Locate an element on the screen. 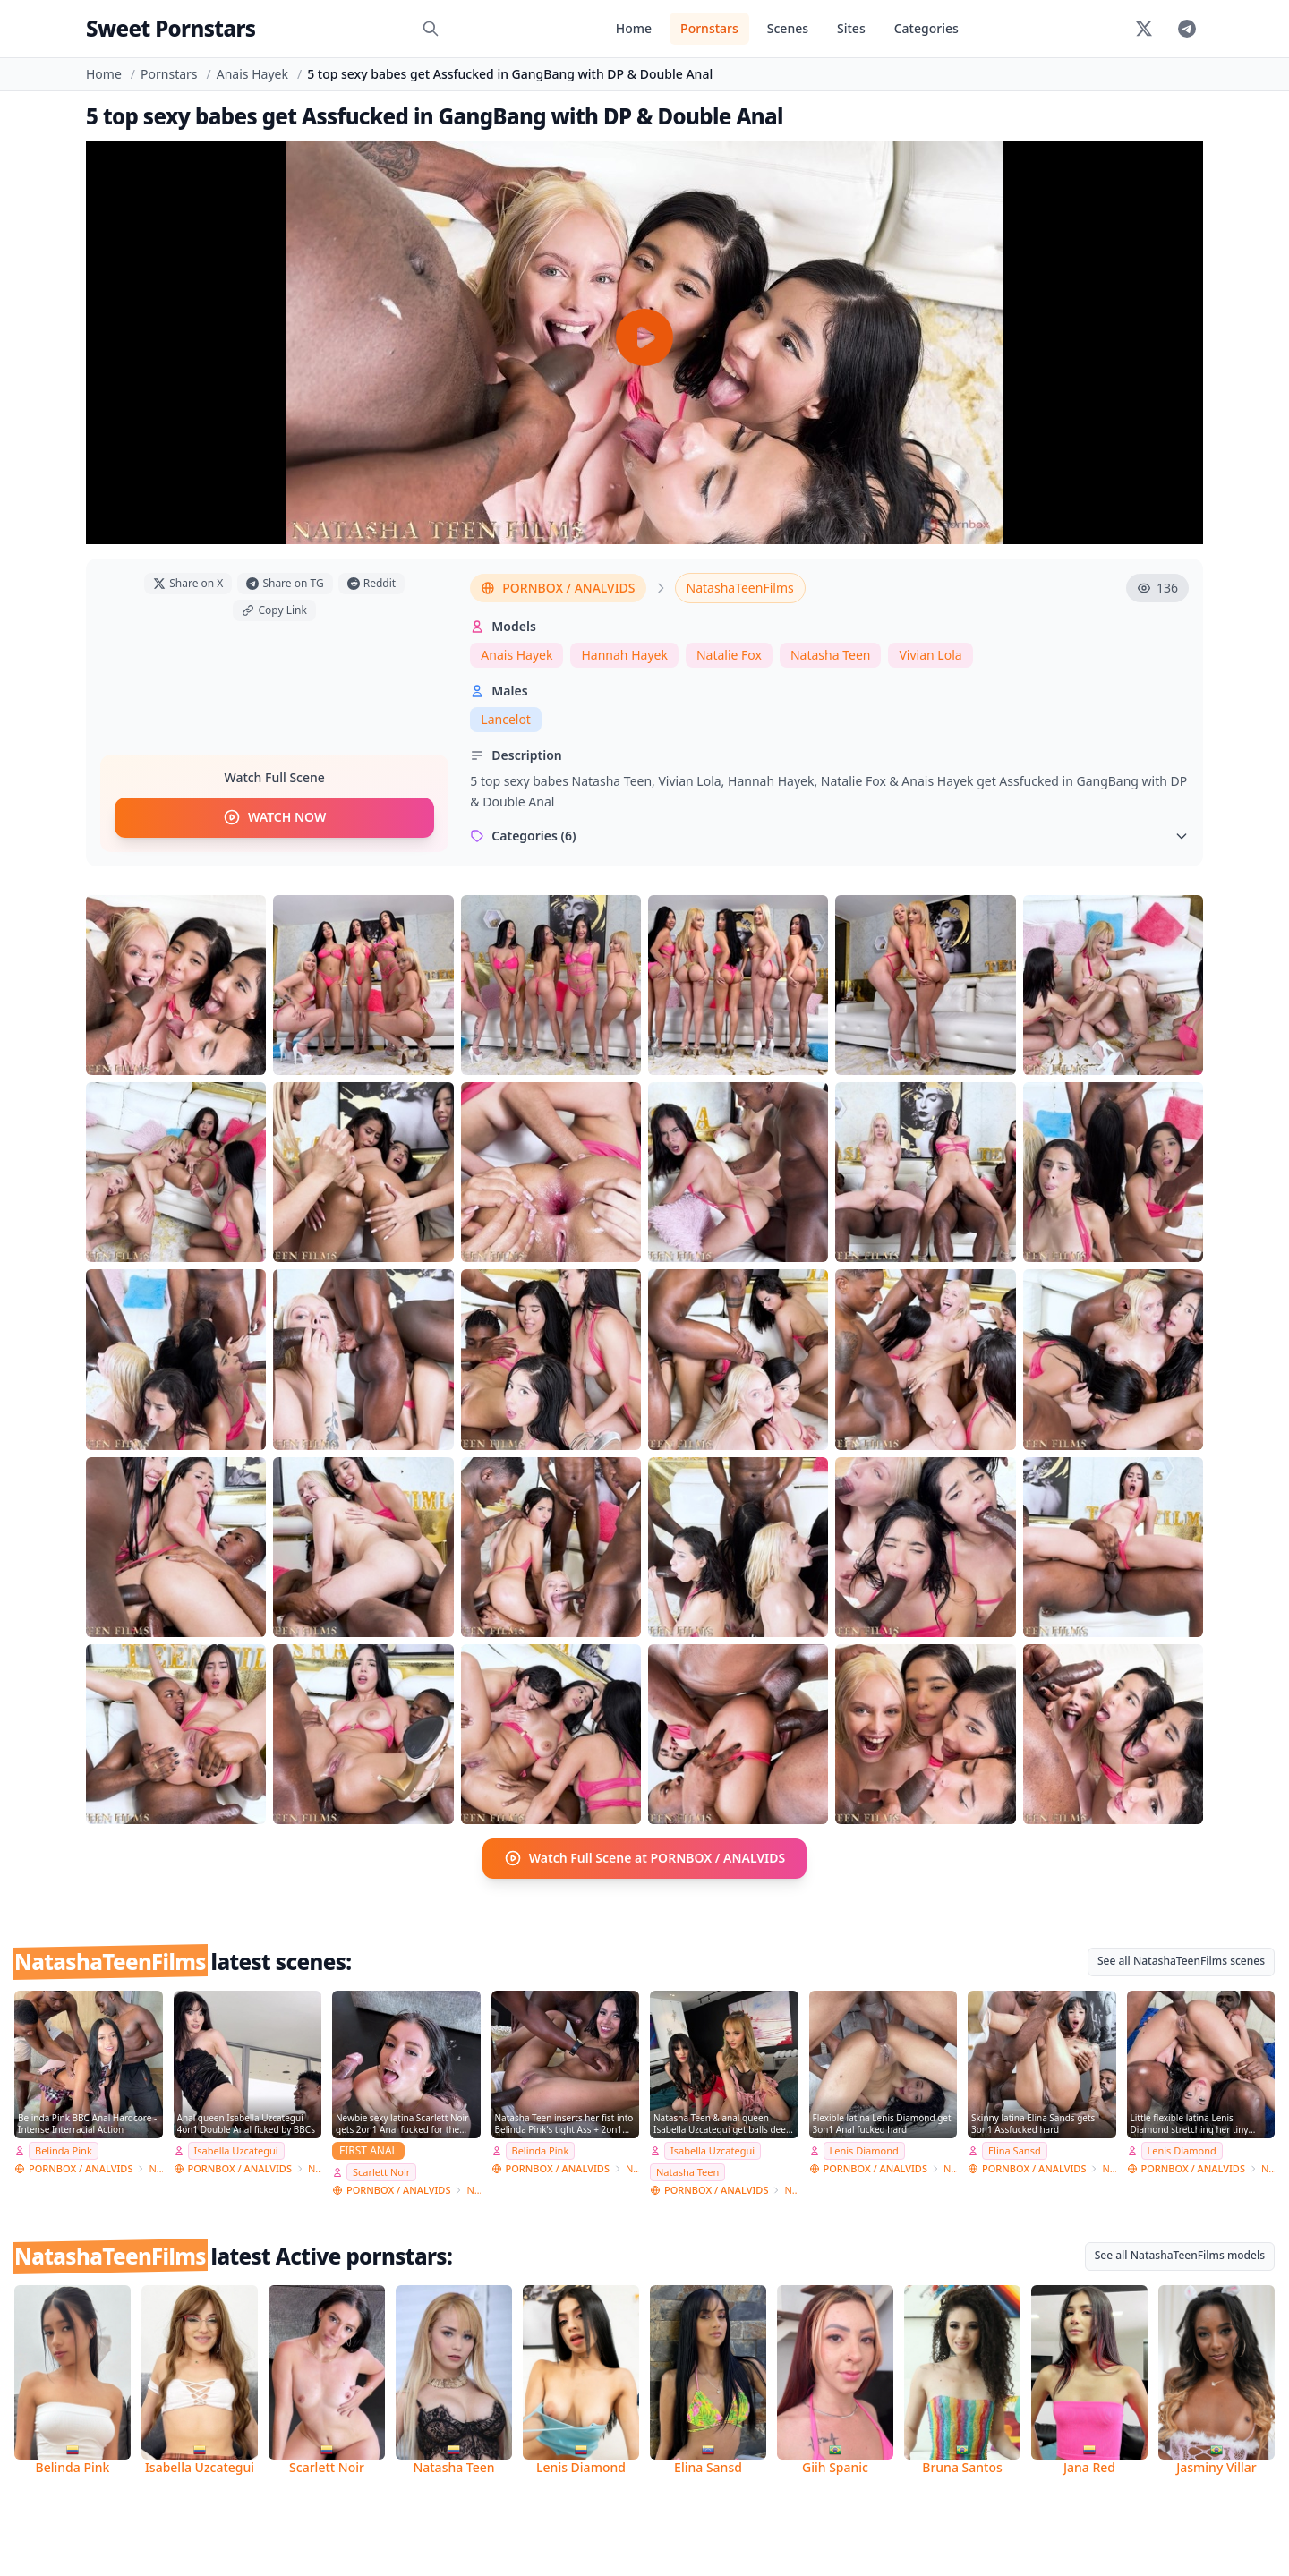 The image size is (1289, 2576). Share on X is located at coordinates (188, 583).